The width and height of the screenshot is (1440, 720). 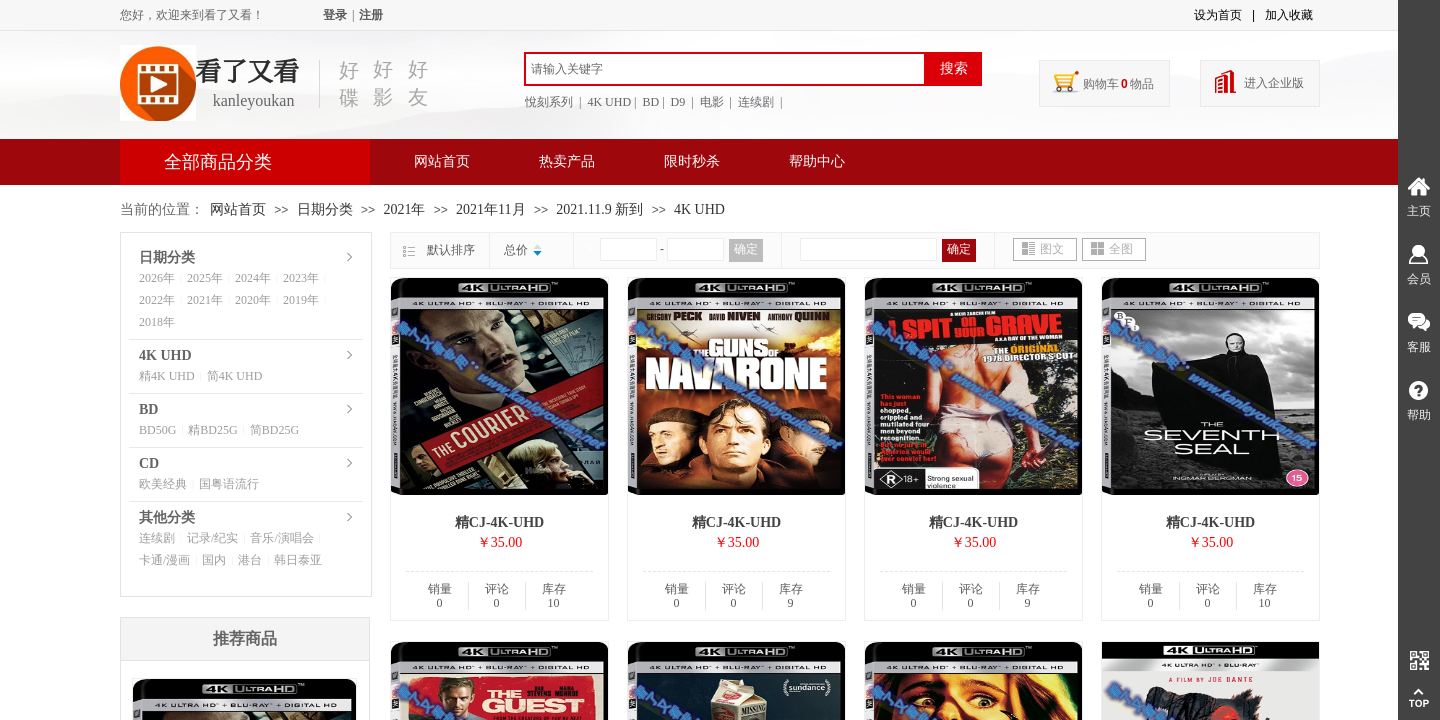 I want to click on 音乐/演唱会, so click(x=281, y=538).